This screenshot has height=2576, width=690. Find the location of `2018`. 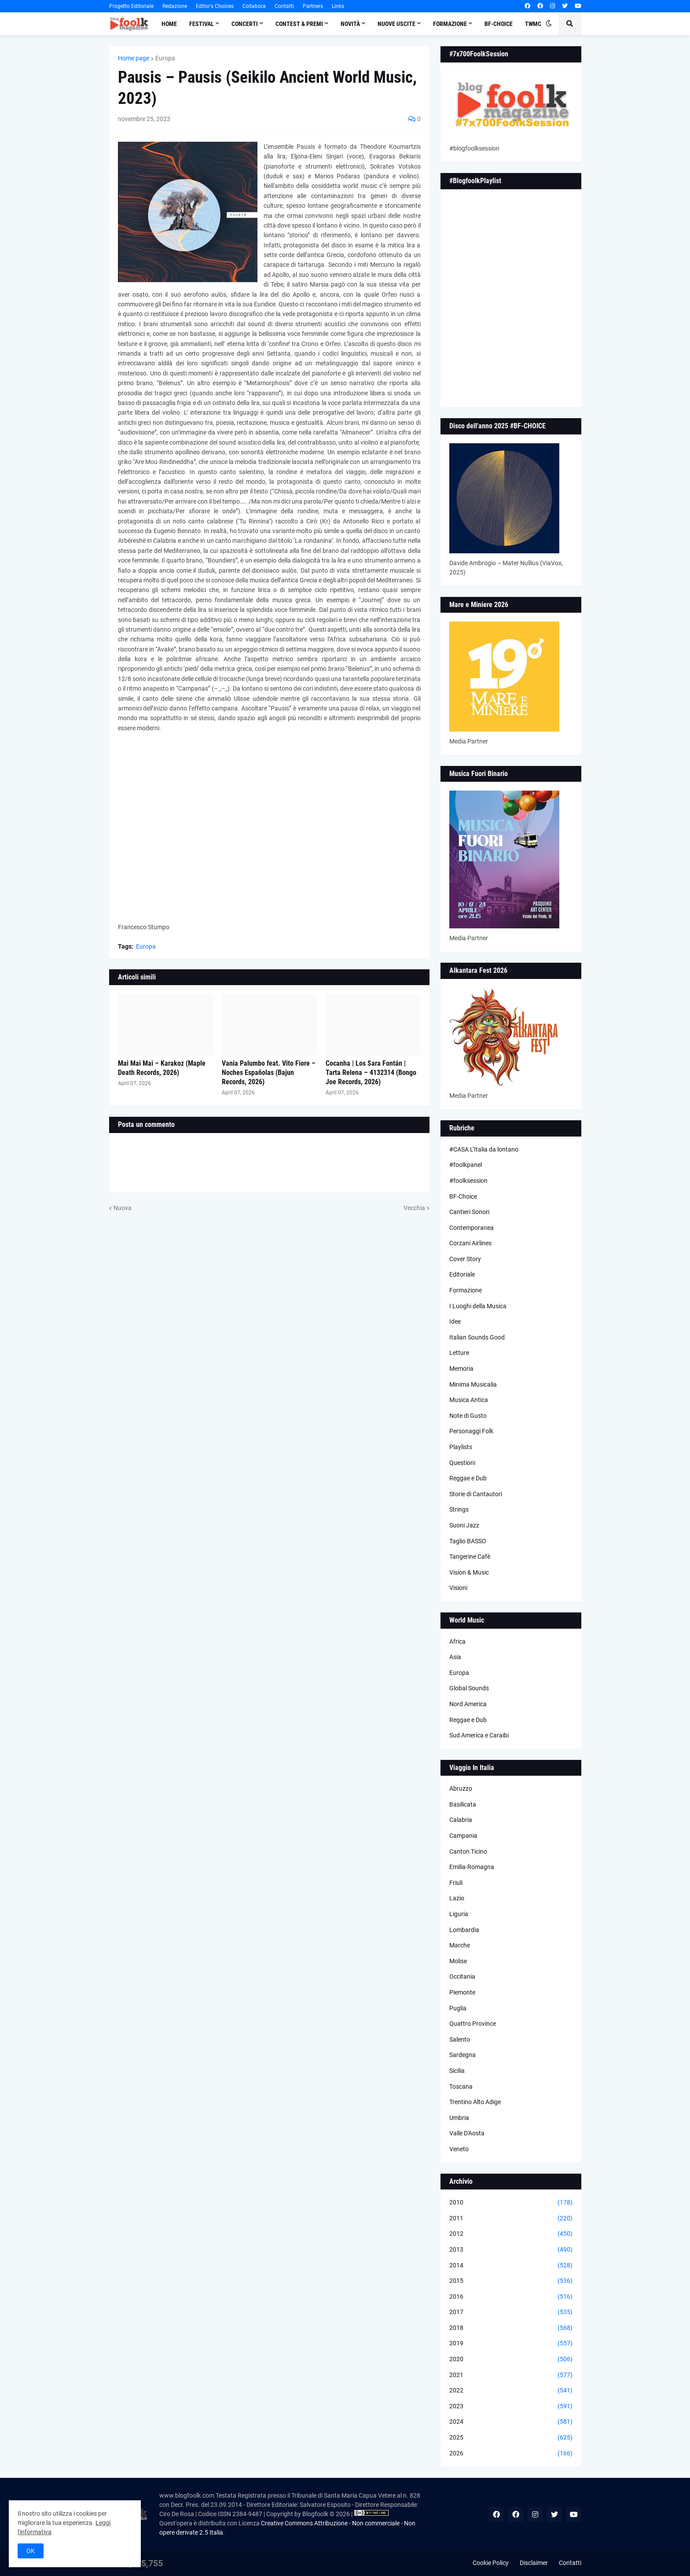

2018 is located at coordinates (511, 2328).